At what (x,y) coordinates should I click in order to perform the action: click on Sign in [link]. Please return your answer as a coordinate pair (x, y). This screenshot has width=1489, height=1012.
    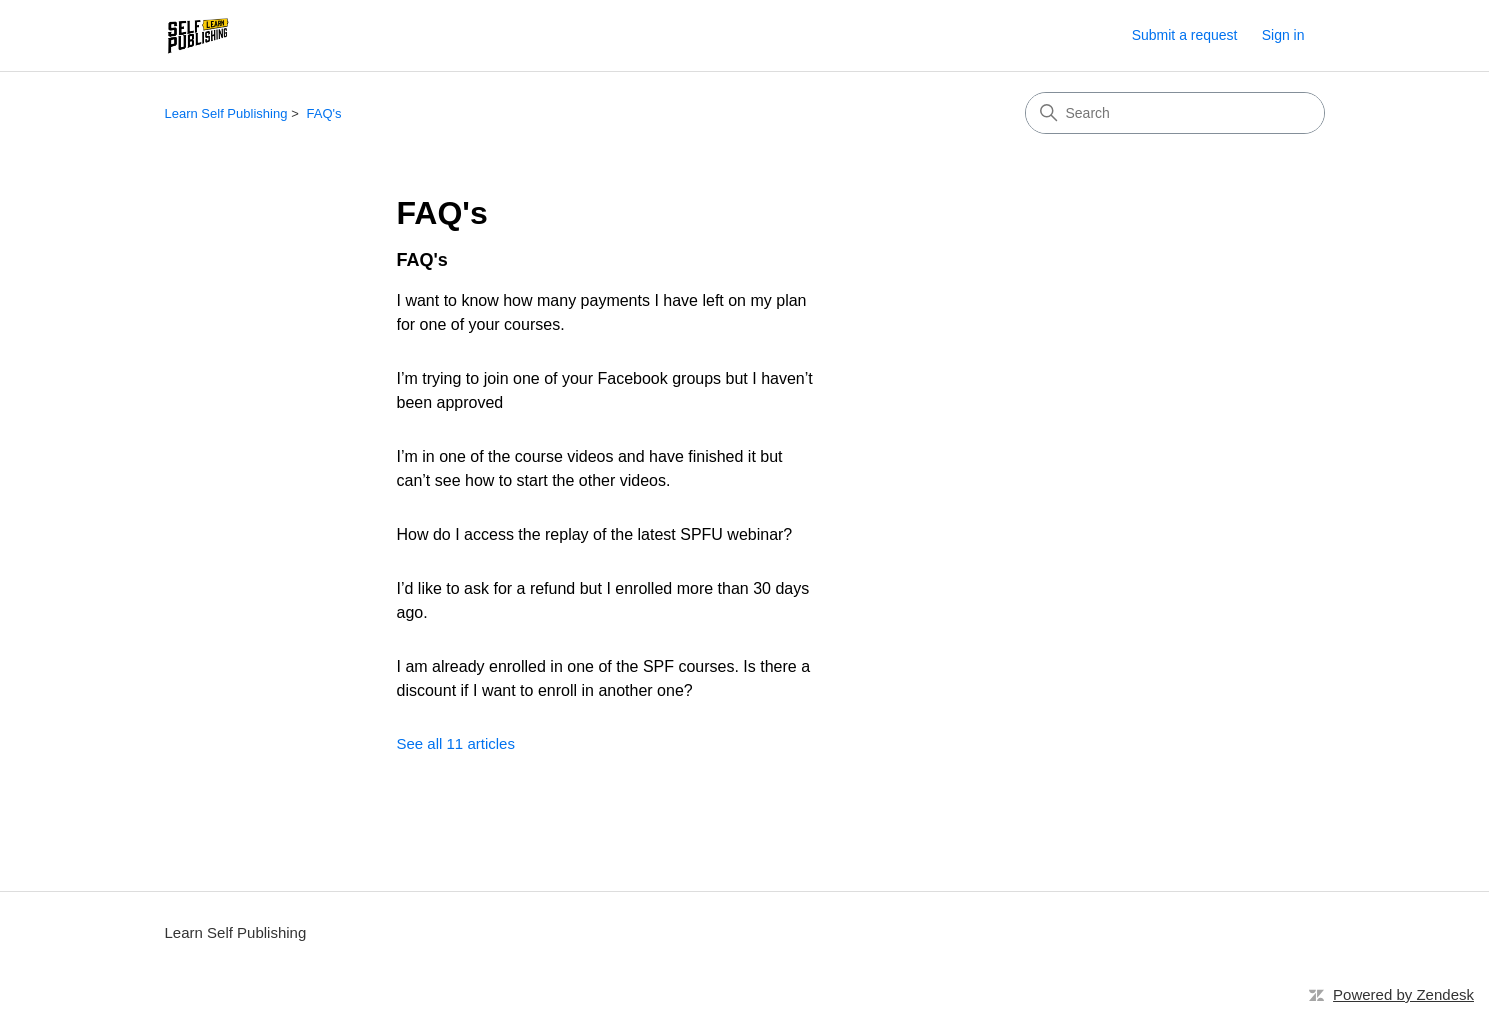
    Looking at the image, I should click on (1283, 35).